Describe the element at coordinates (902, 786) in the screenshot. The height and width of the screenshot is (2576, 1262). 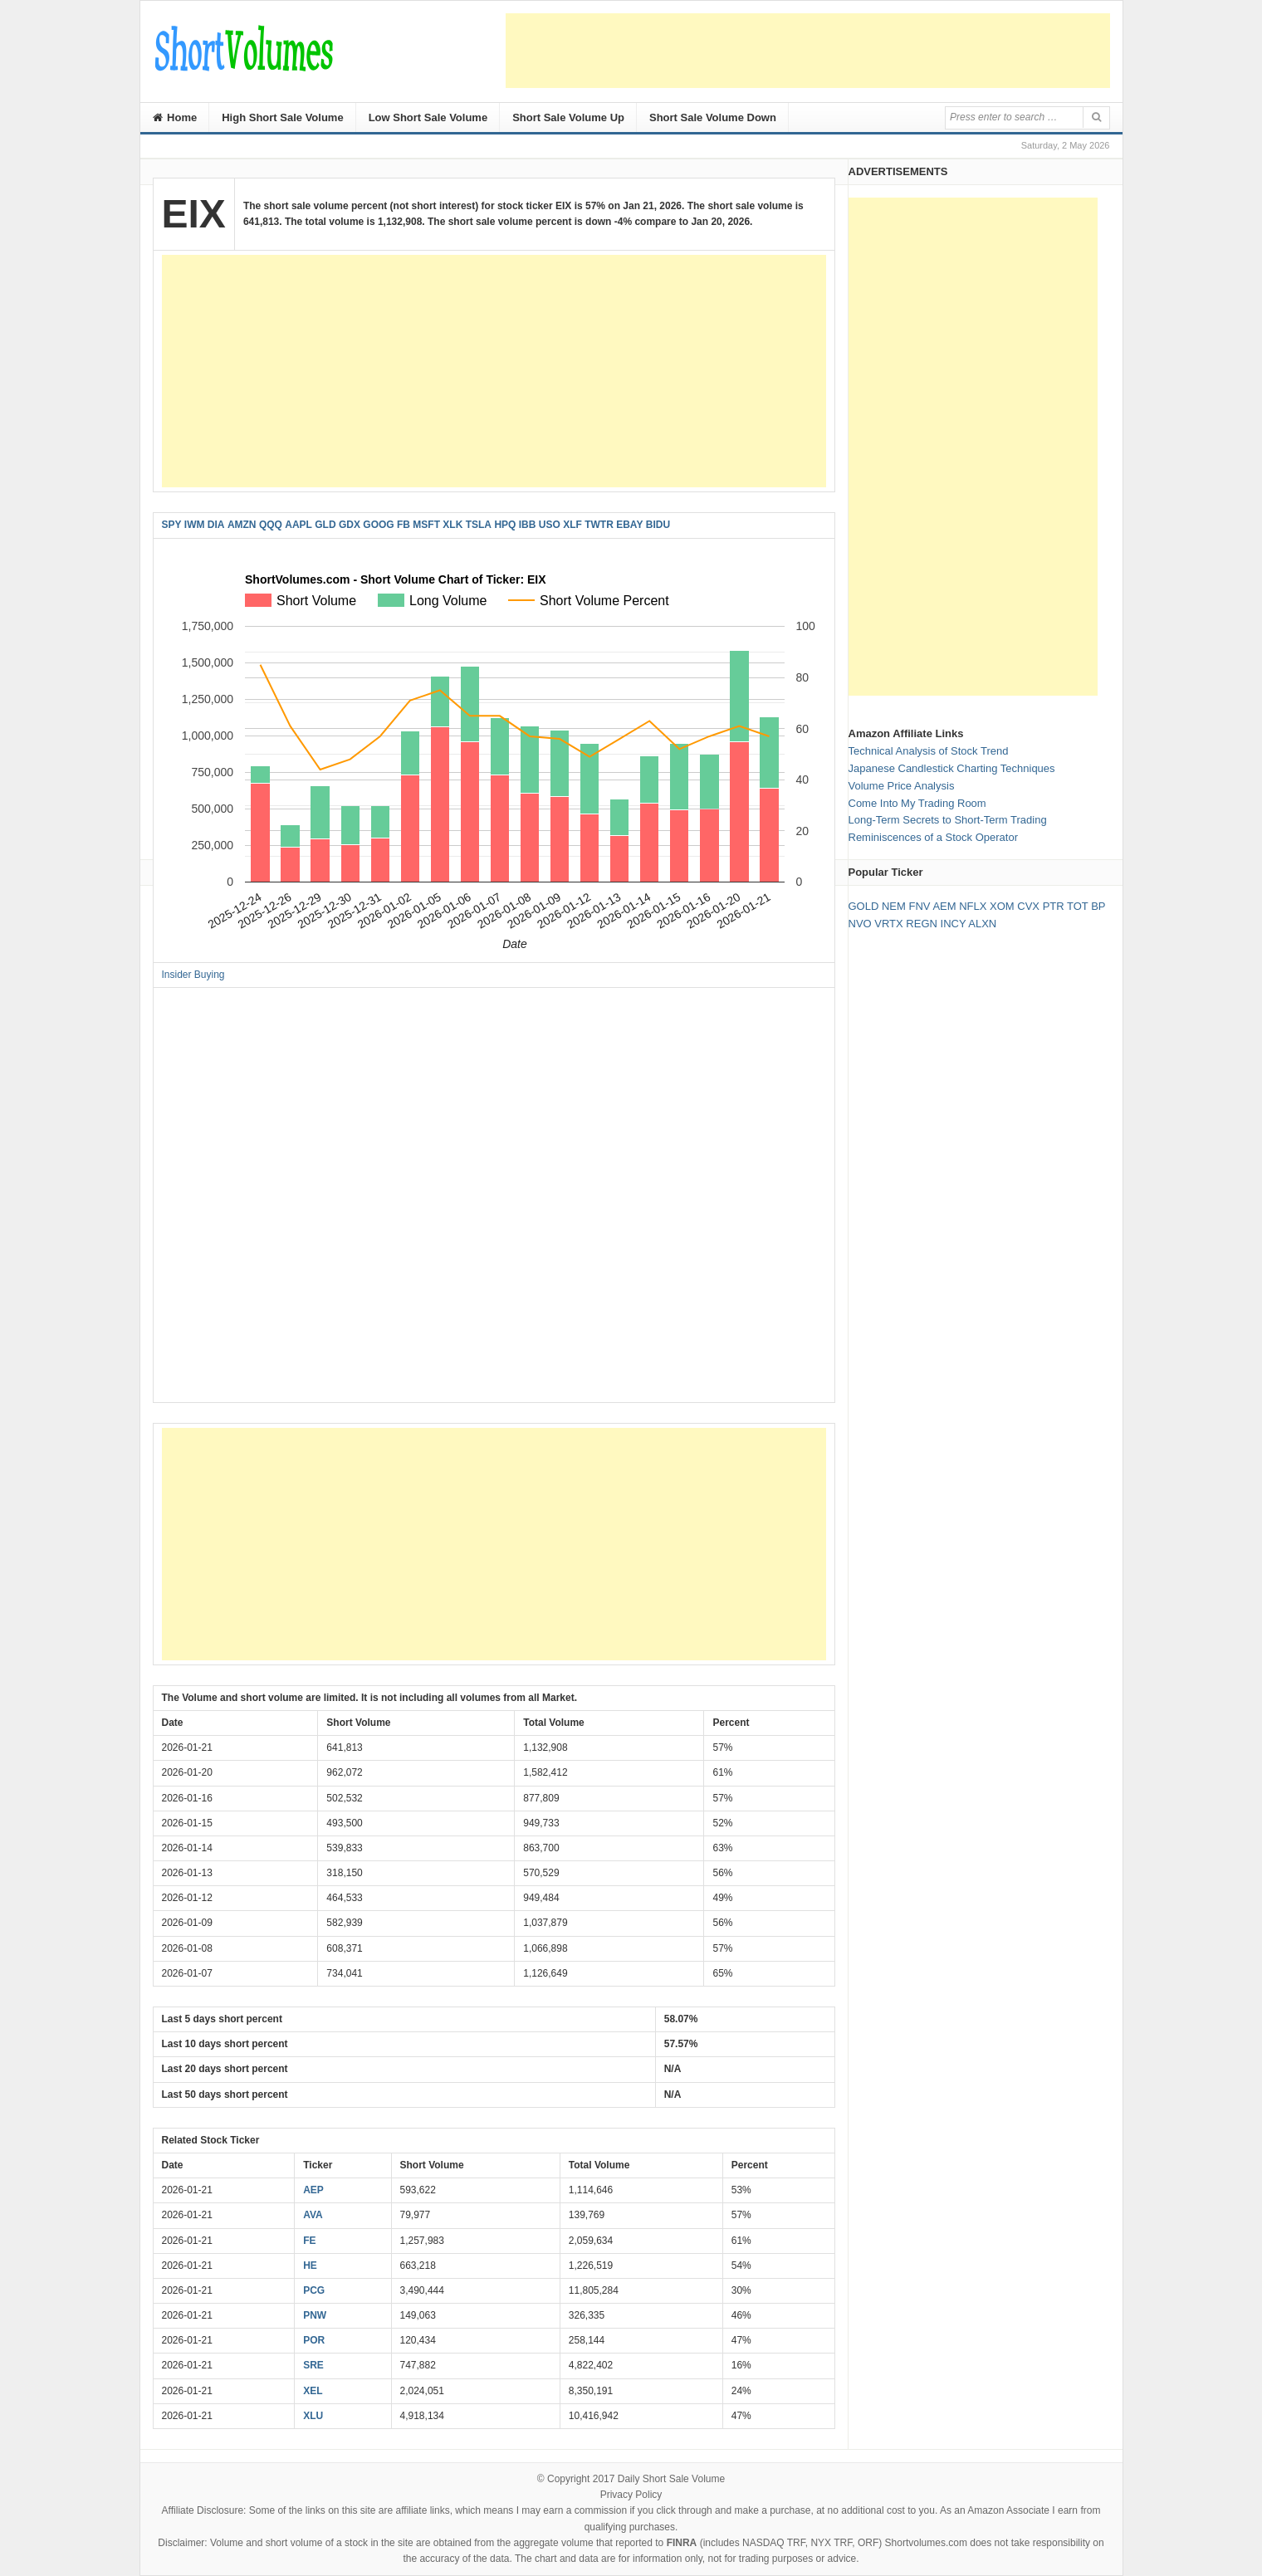
I see `Volume Price Analysis` at that location.